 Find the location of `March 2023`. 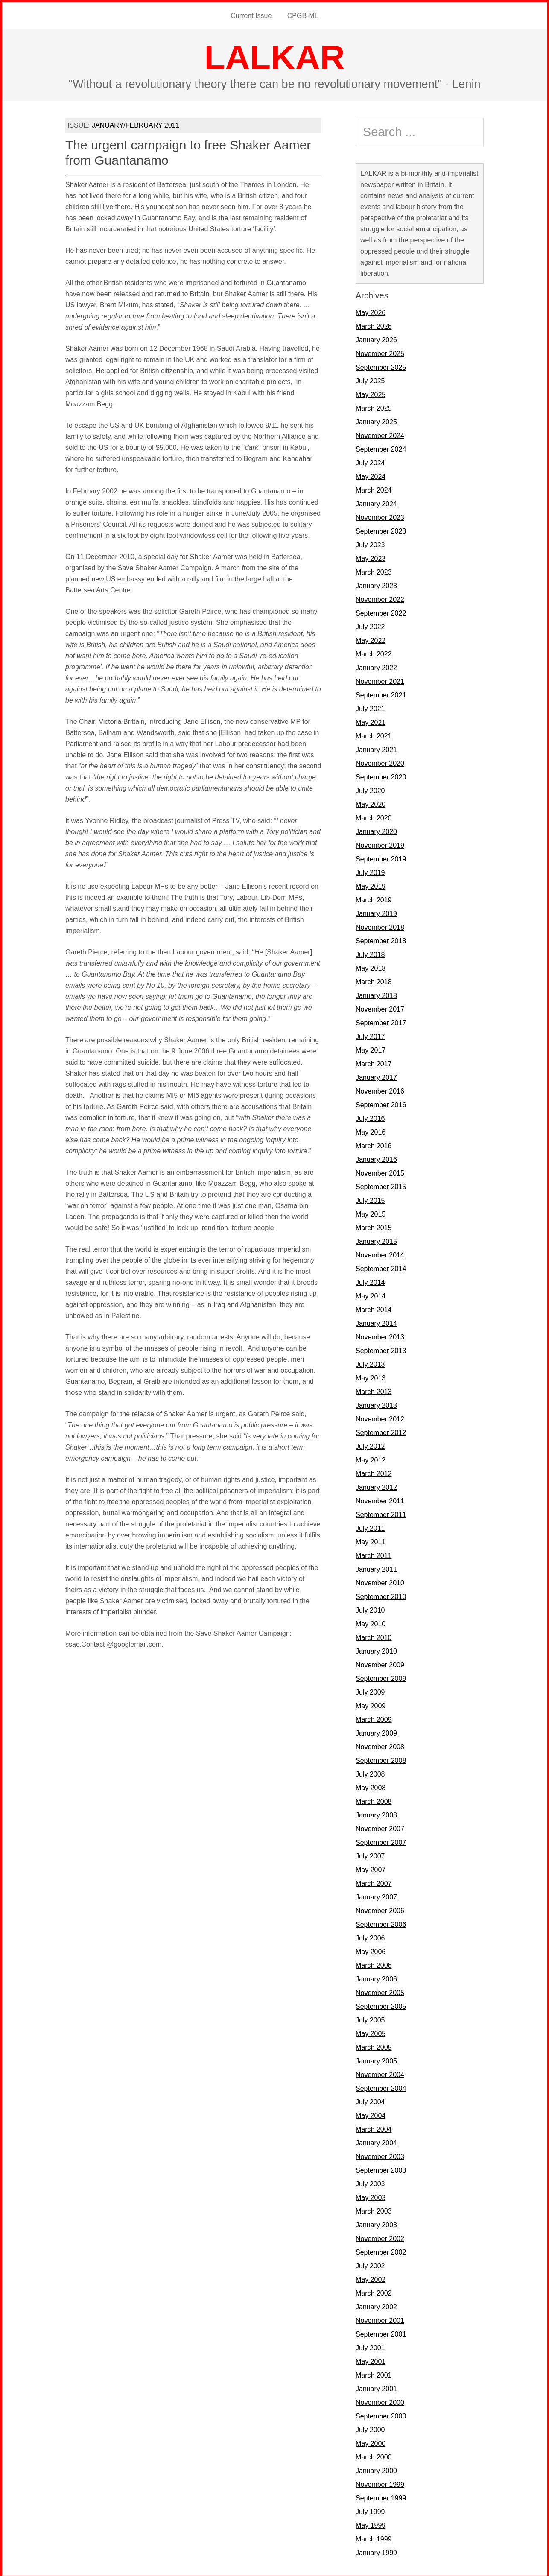

March 2023 is located at coordinates (374, 570).